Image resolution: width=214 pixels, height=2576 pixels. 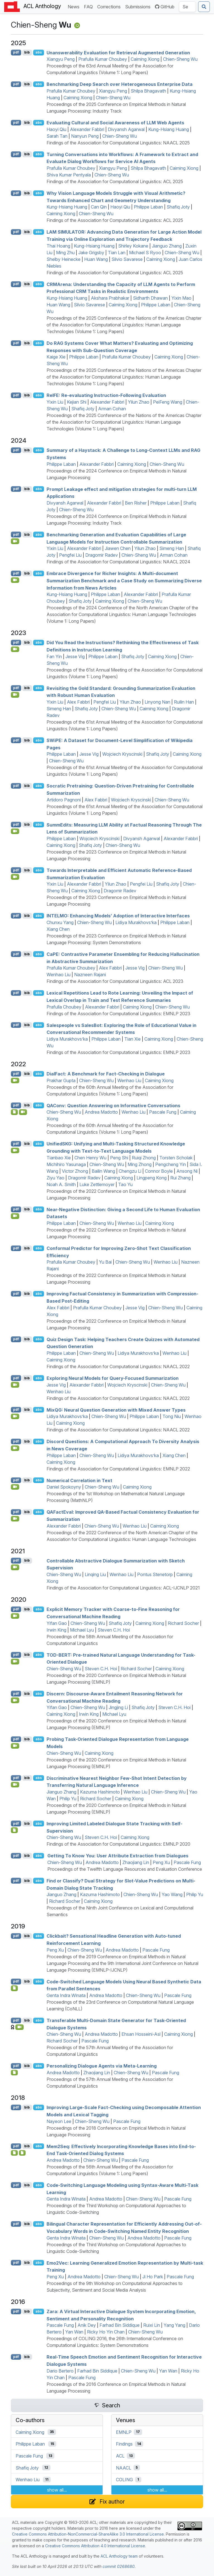 What do you see at coordinates (180, 1178) in the screenshot?
I see `Rui Zhang` at bounding box center [180, 1178].